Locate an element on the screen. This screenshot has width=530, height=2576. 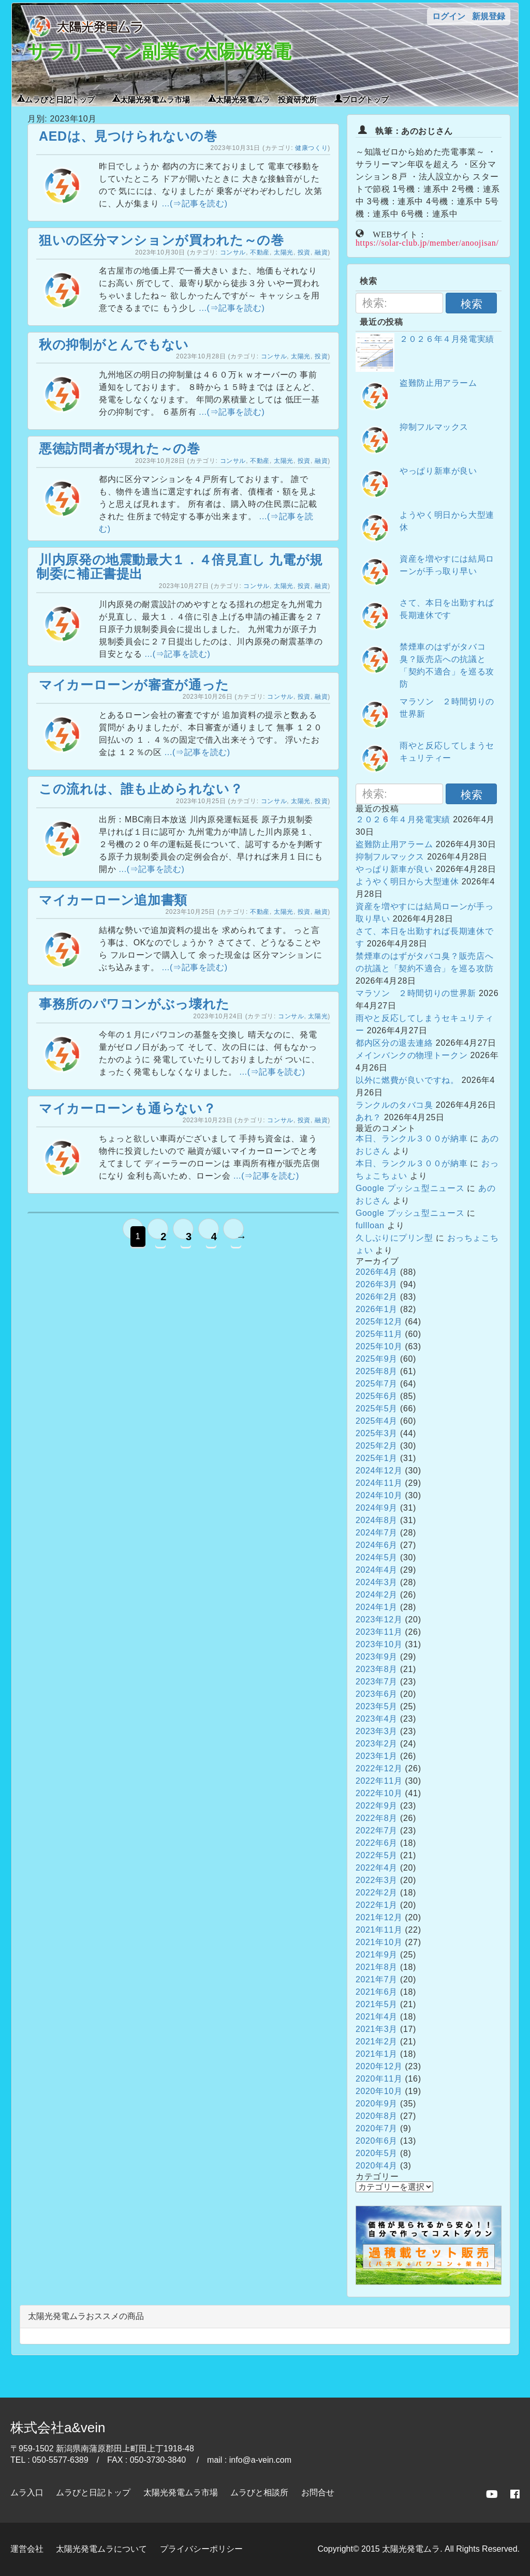
fullloan is located at coordinates (370, 1225).